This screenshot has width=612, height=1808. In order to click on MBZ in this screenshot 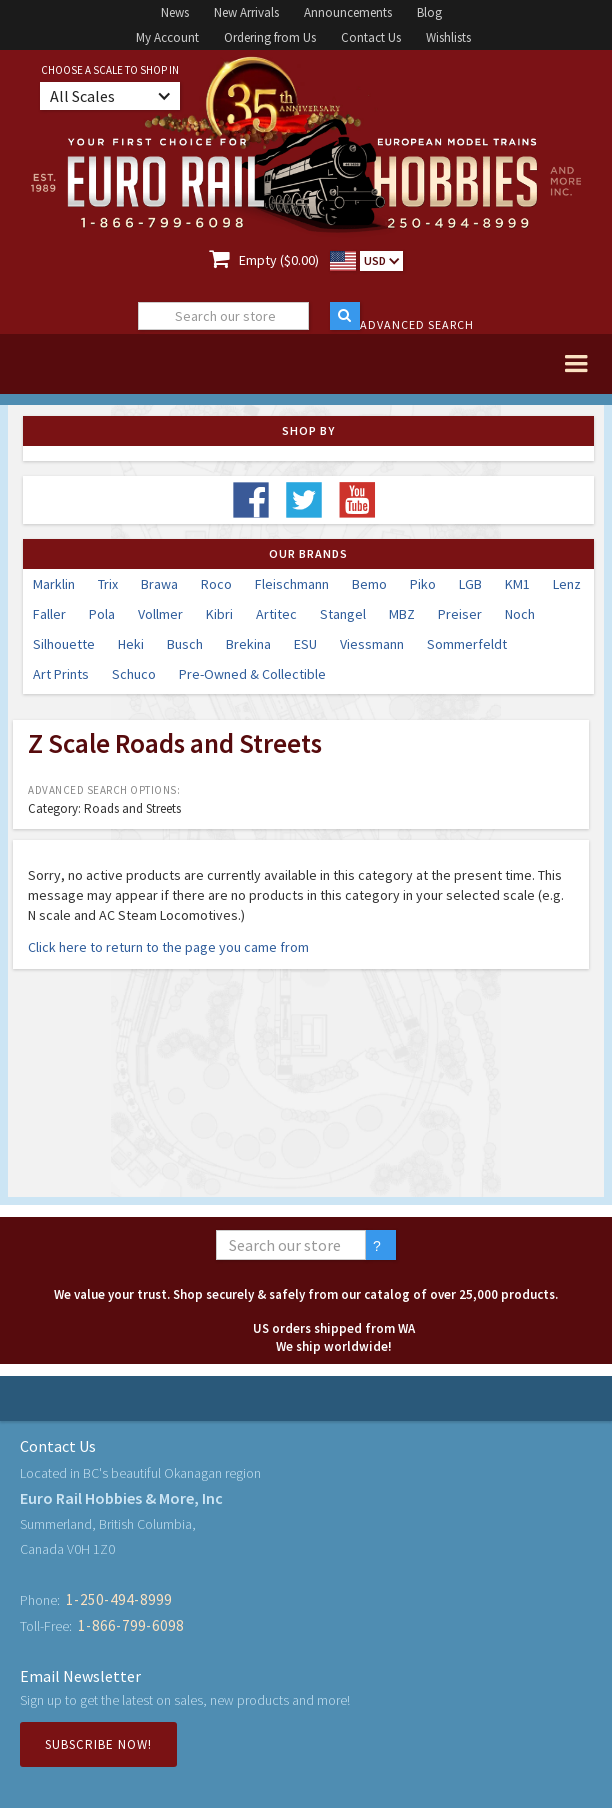, I will do `click(402, 614)`.